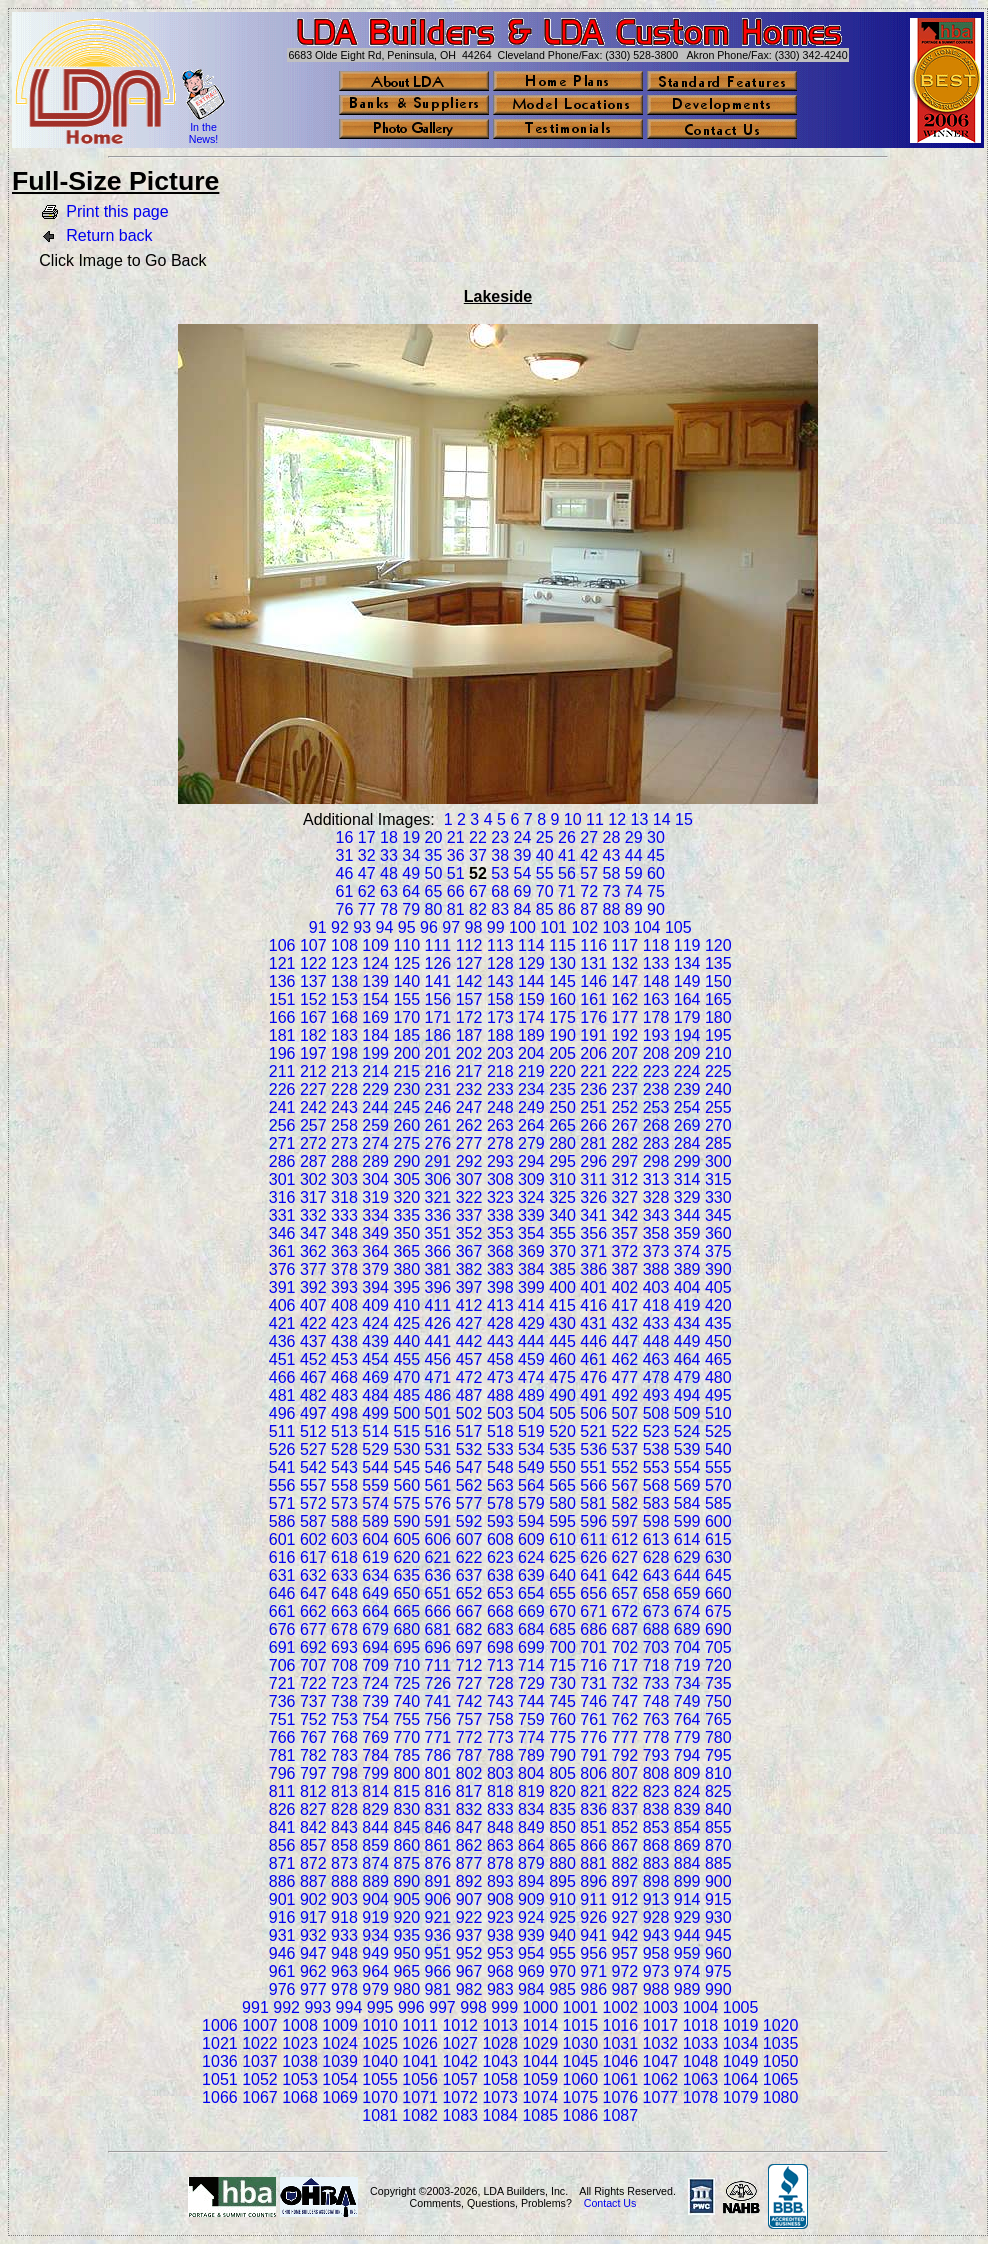  Describe the element at coordinates (687, 1755) in the screenshot. I see `794` at that location.